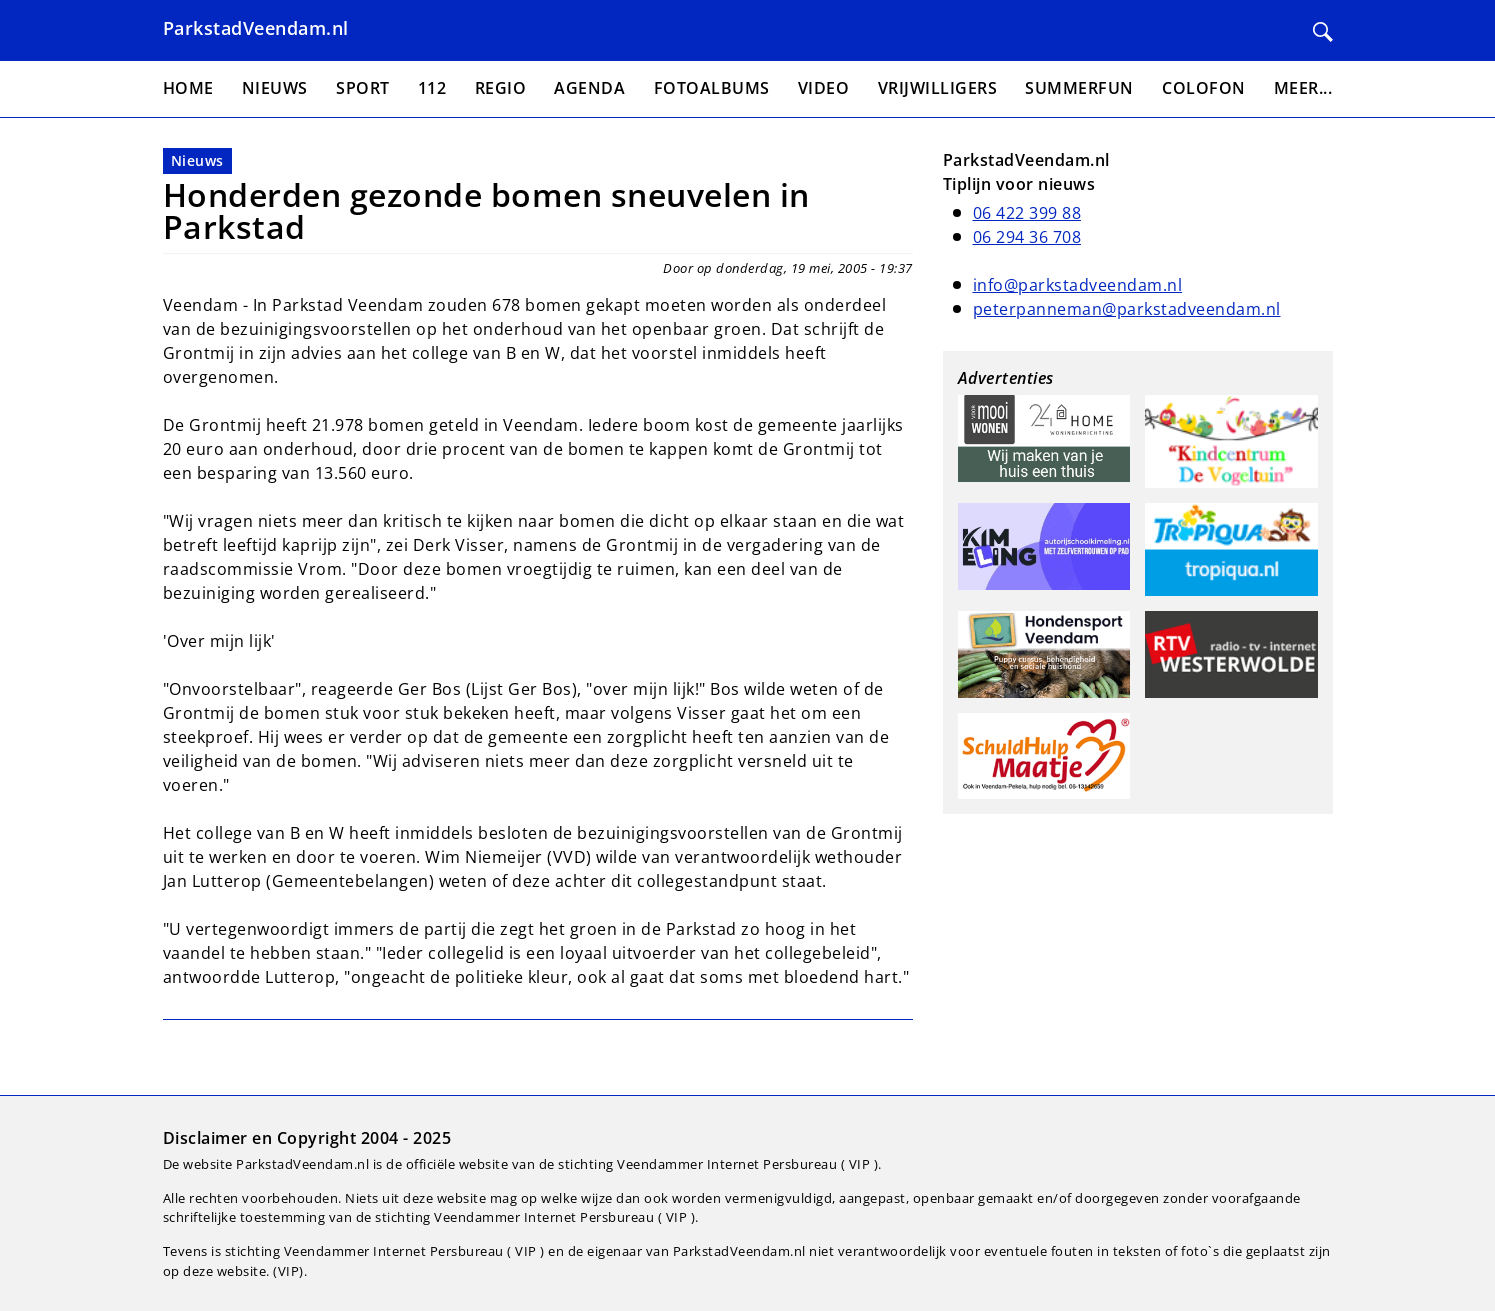 The image size is (1495, 1311). I want to click on Meer... [menuitem], so click(1303, 88).